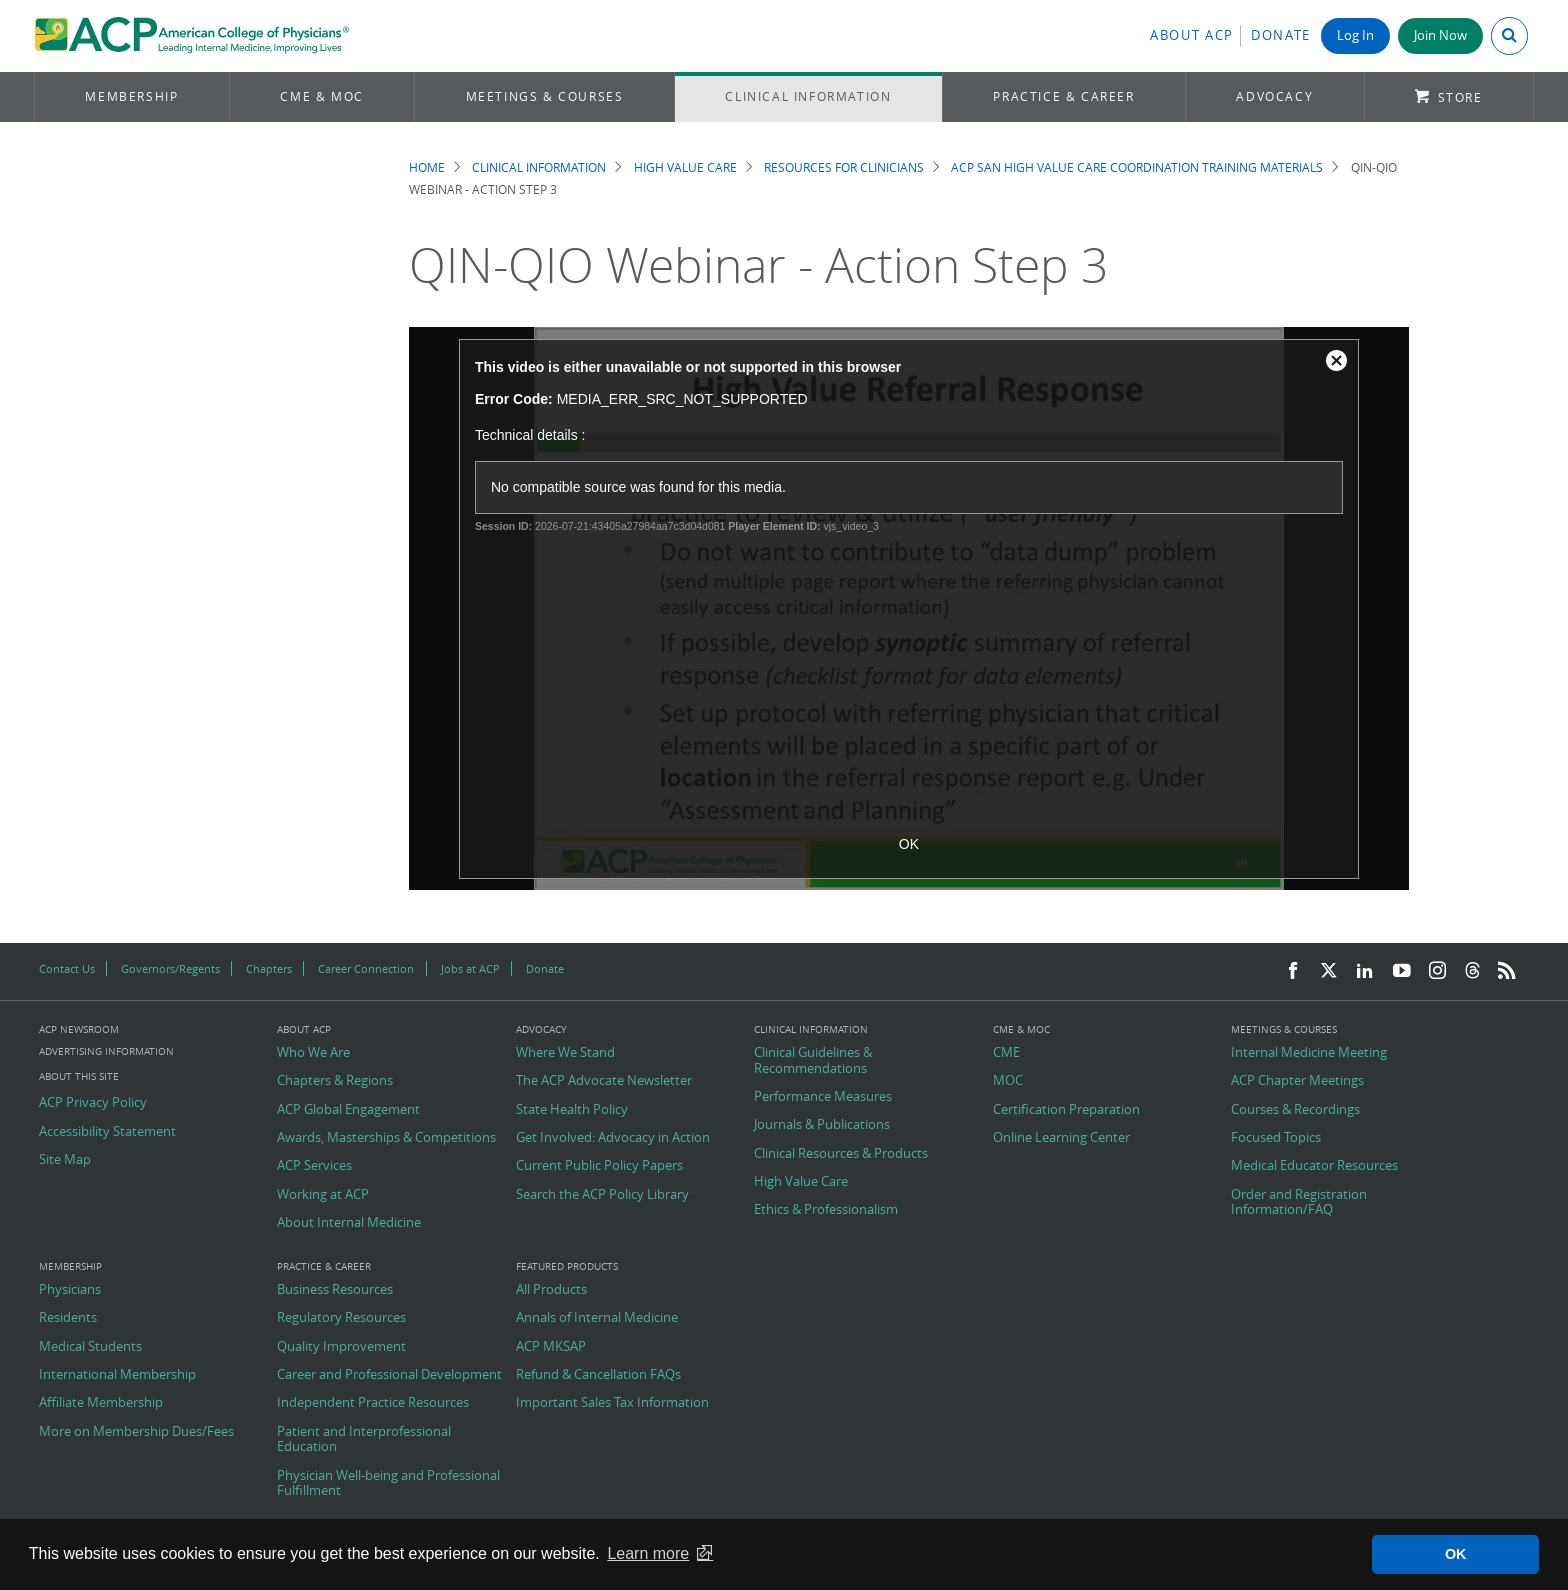 This screenshot has width=1568, height=1590. What do you see at coordinates (613, 1138) in the screenshot?
I see `Get Involved: Advocacy in Action` at bounding box center [613, 1138].